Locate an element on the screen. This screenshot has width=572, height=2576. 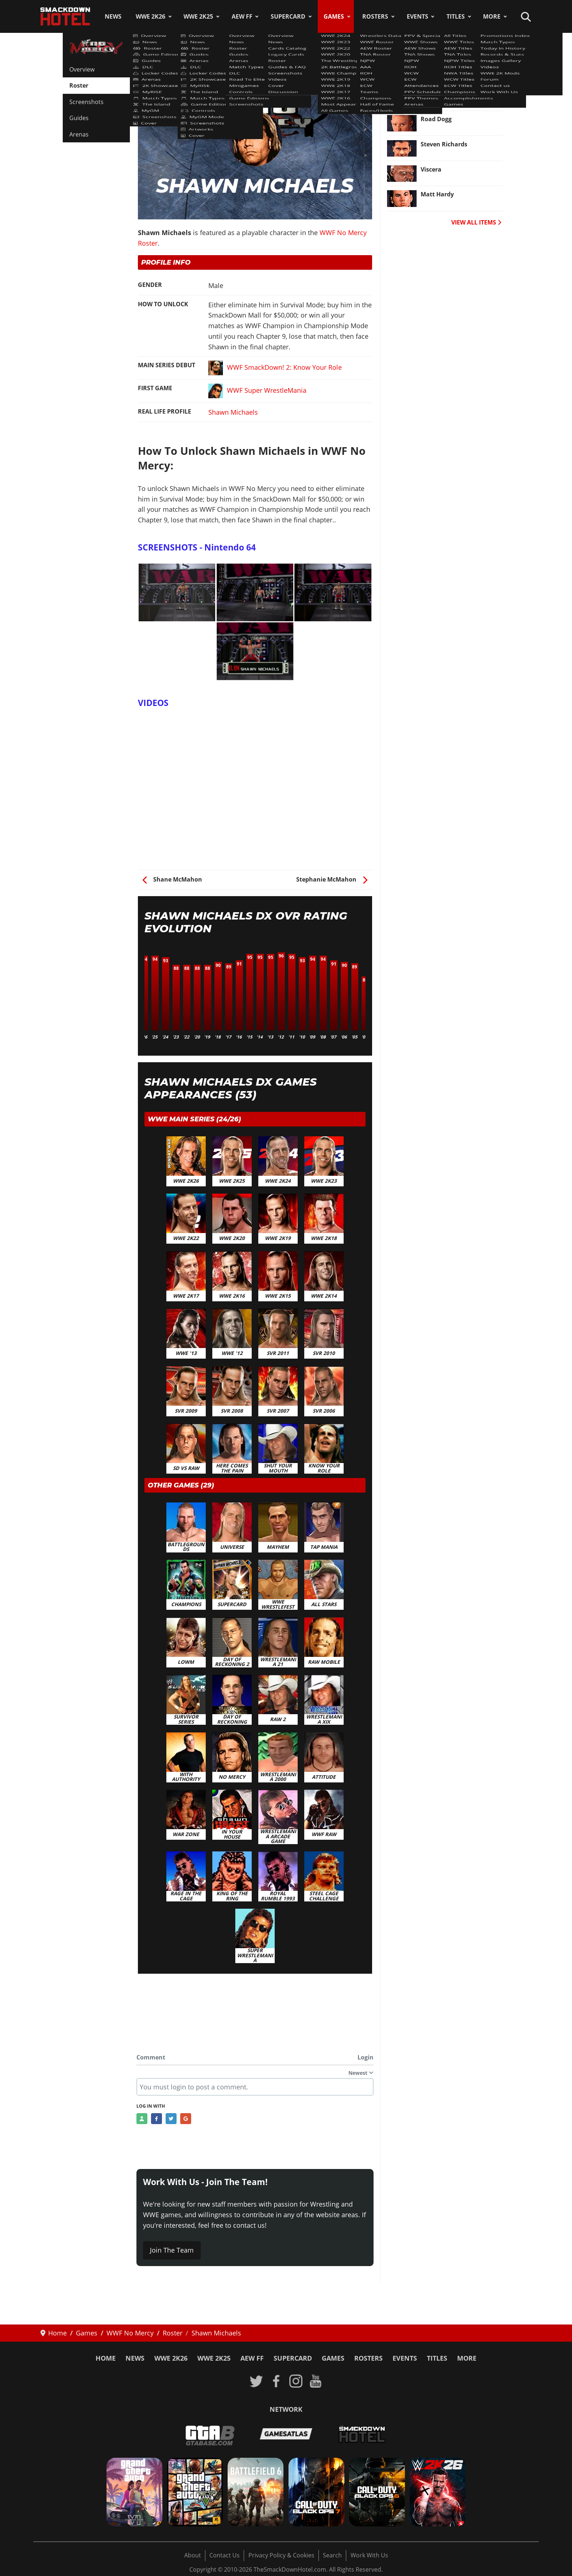
WWE 2K26 is located at coordinates (150, 16).